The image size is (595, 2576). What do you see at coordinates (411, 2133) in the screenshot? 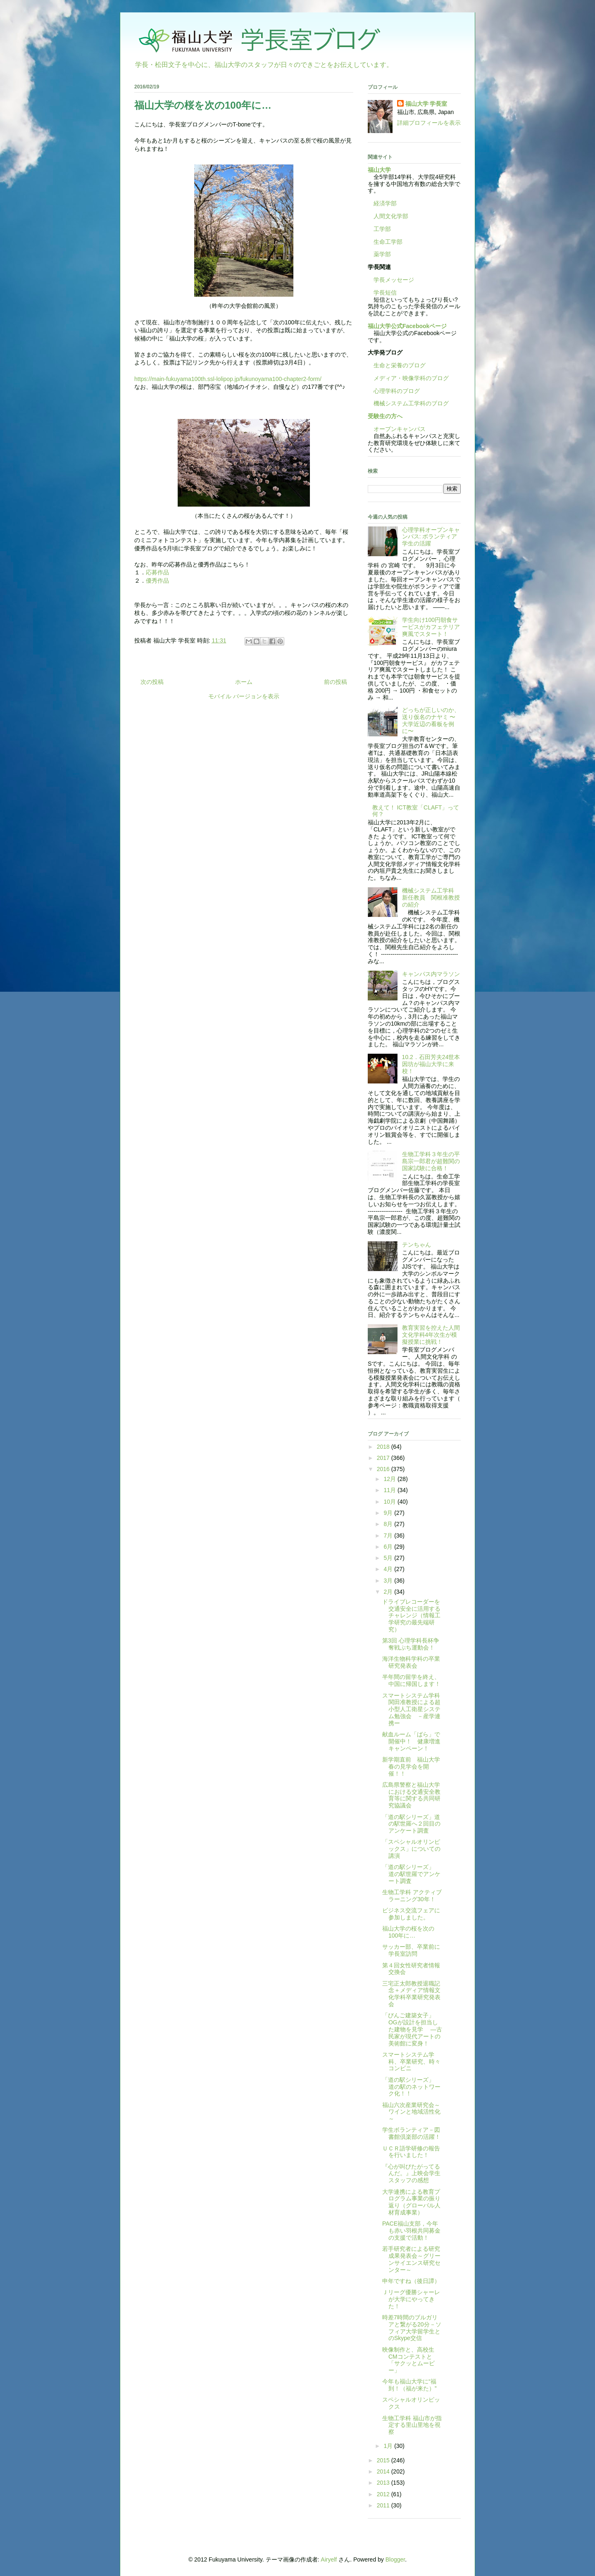
I see `学生ボランティア－図書館倶楽部の活躍！` at bounding box center [411, 2133].